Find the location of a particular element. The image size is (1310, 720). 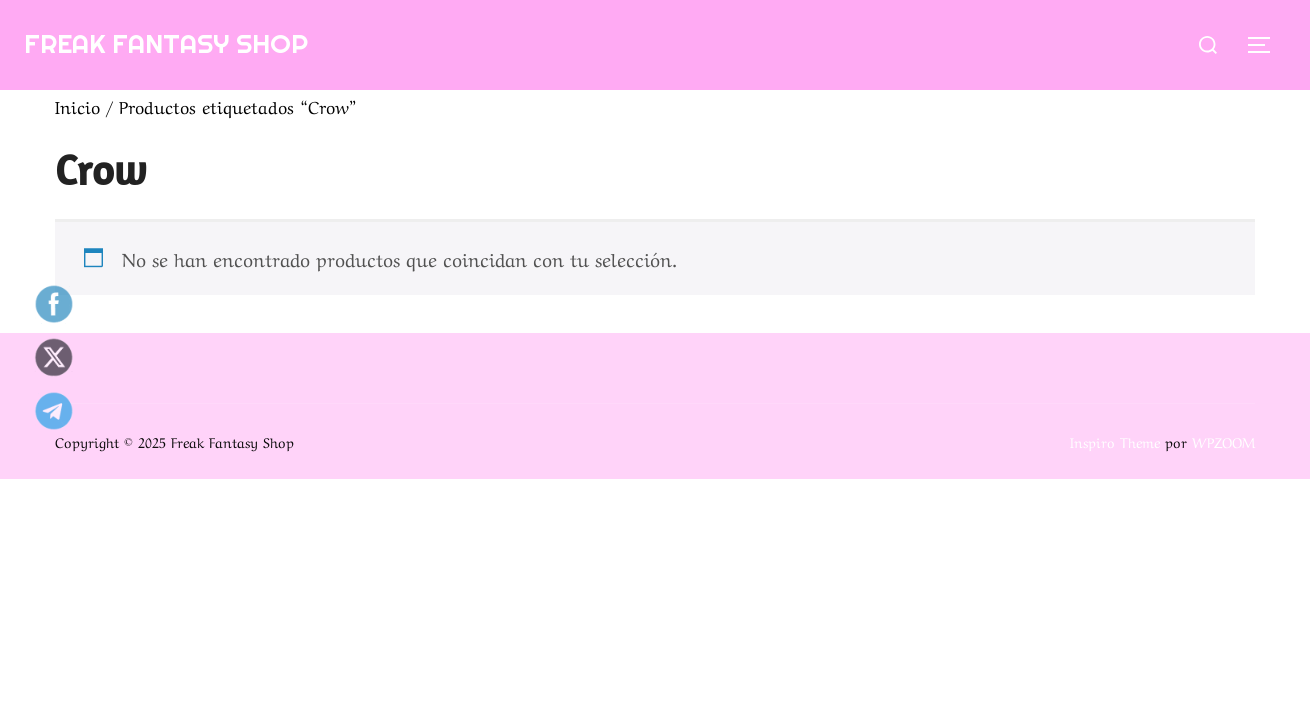

Inspiro Theme is located at coordinates (1115, 441).